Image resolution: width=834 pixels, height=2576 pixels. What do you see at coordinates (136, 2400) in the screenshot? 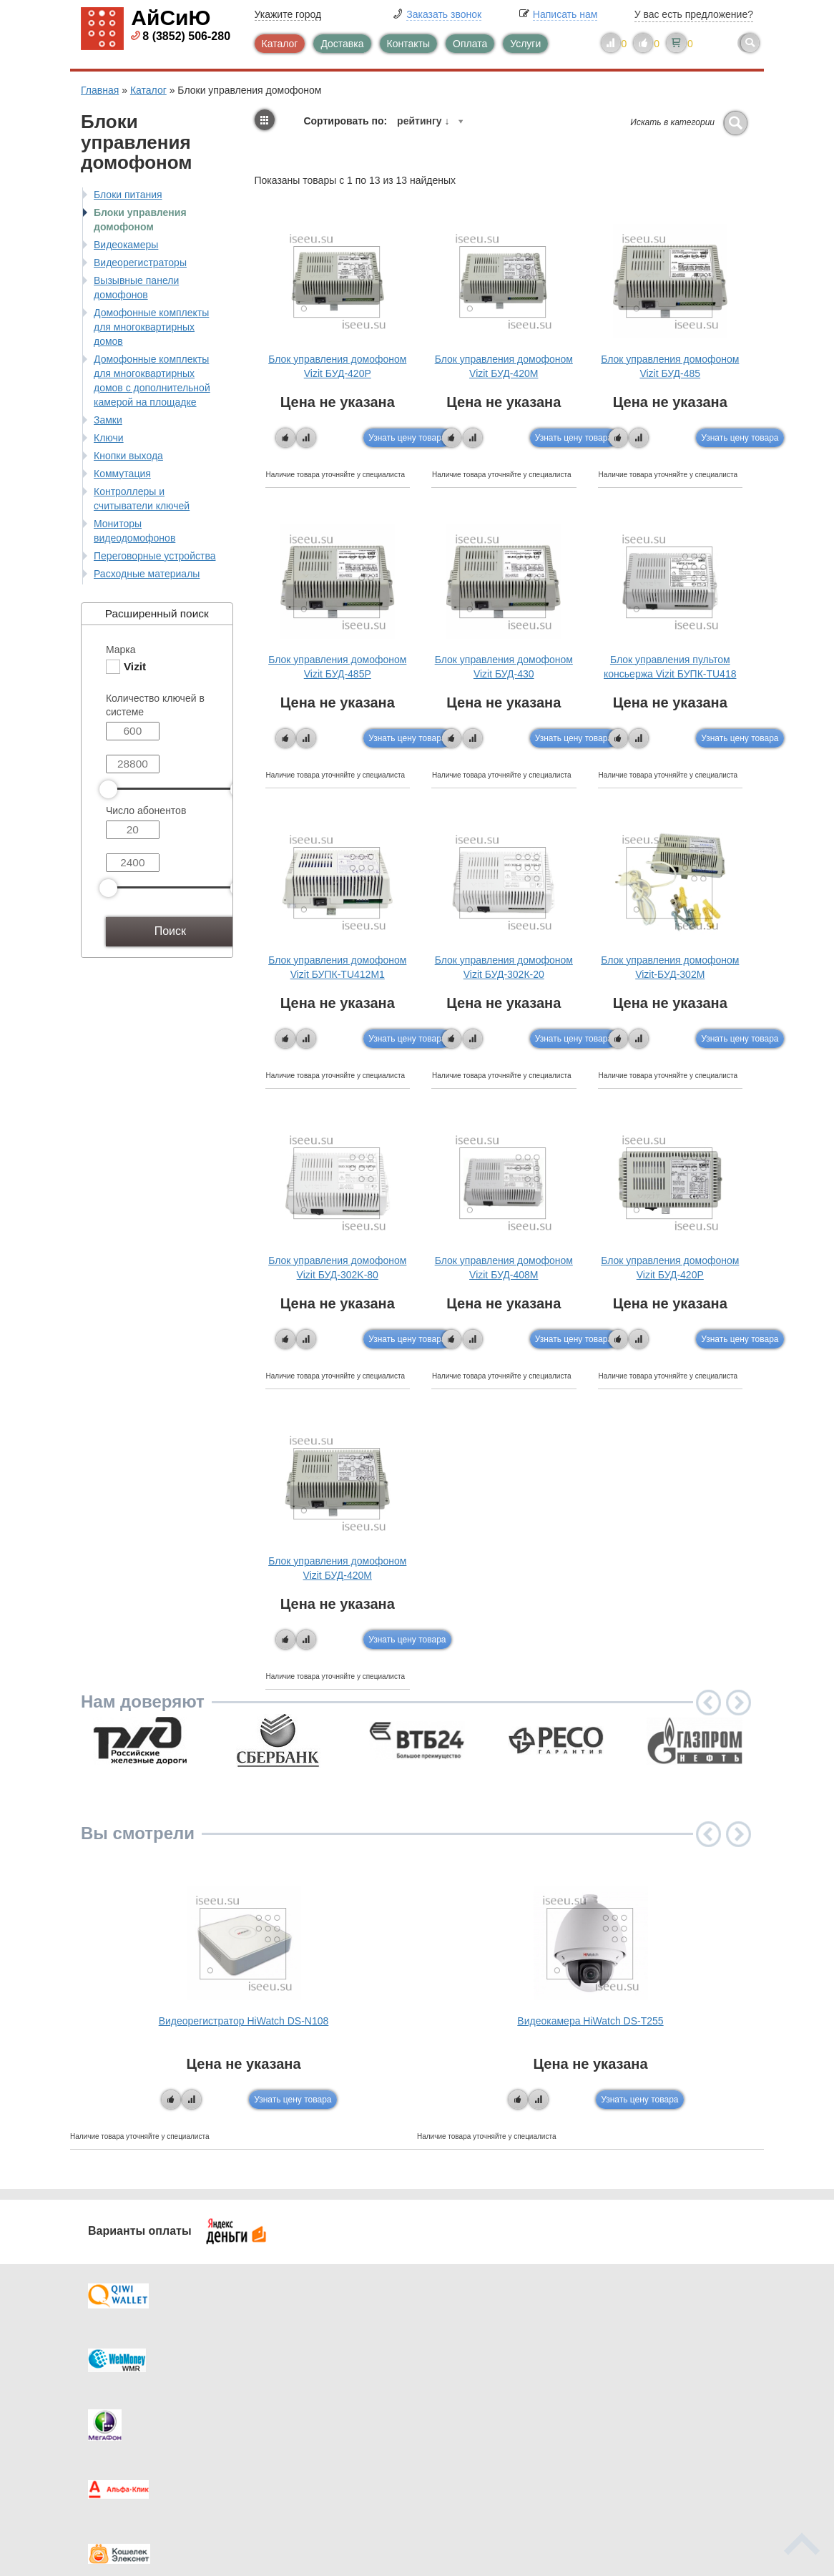
I see `Как купить?` at bounding box center [136, 2400].